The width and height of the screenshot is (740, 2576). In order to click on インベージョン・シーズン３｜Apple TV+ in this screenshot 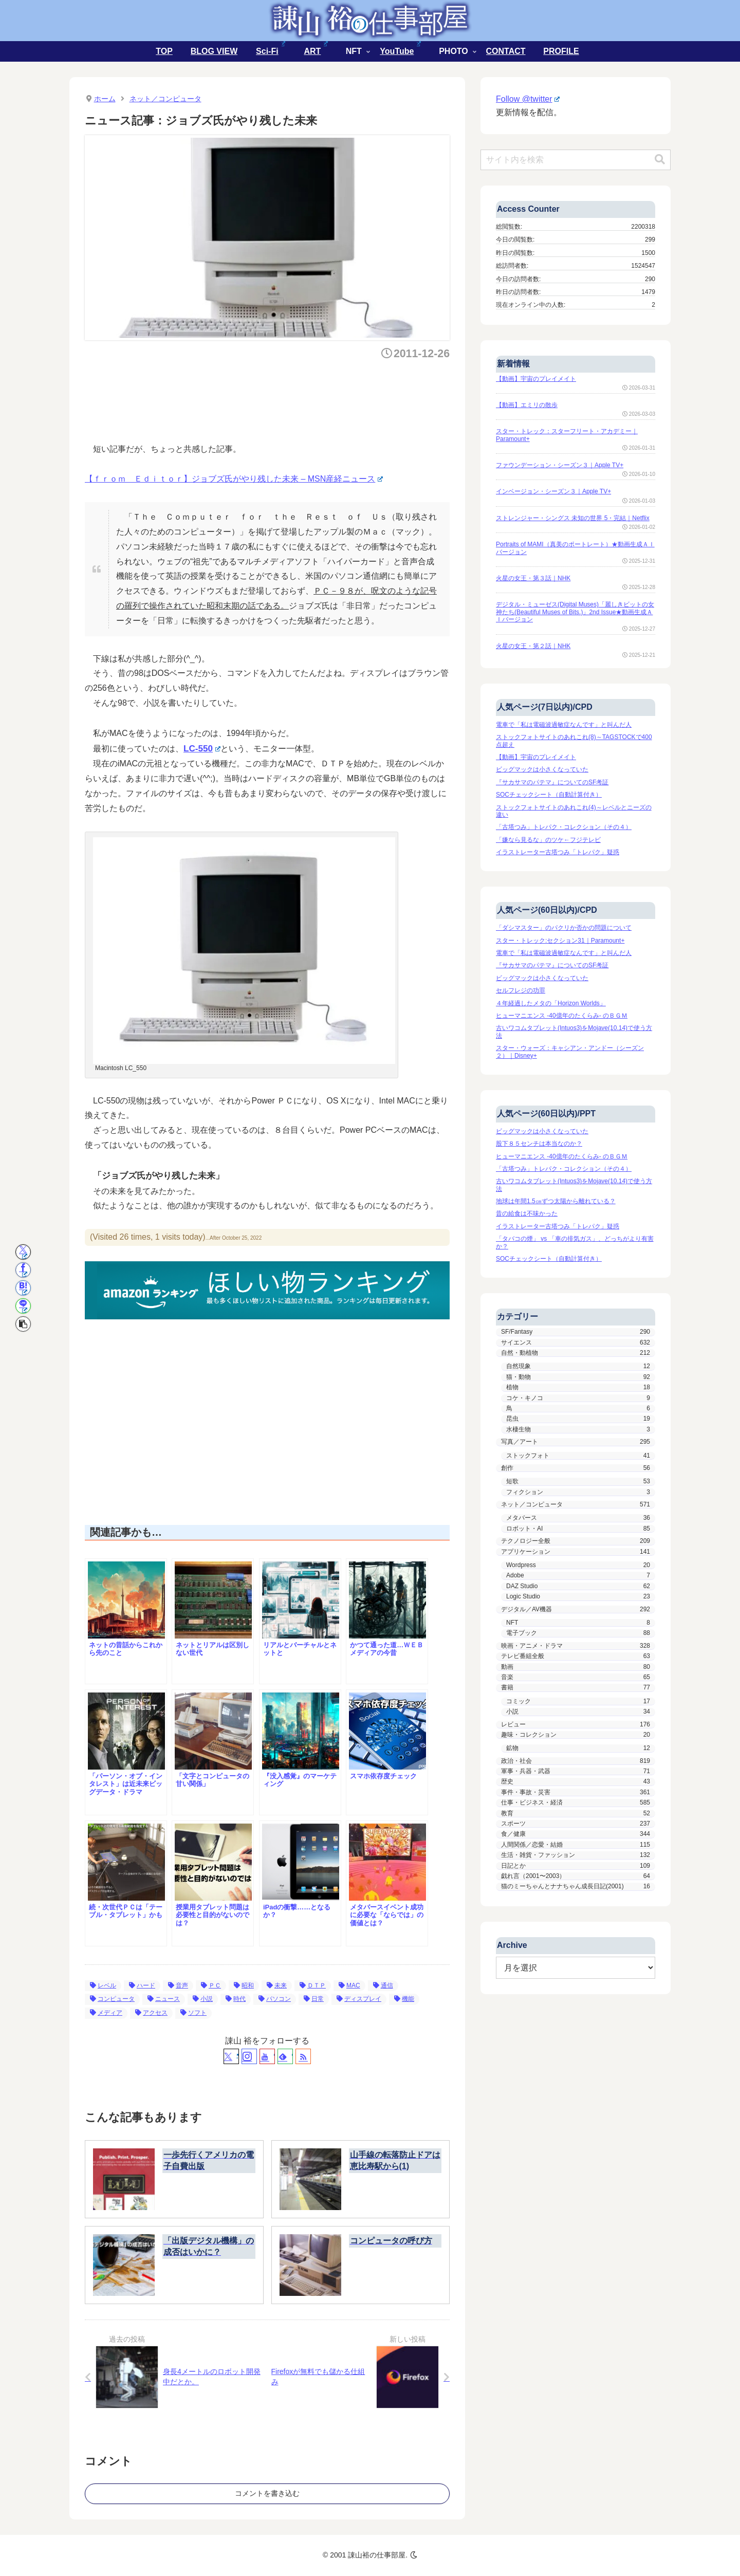, I will do `click(553, 491)`.